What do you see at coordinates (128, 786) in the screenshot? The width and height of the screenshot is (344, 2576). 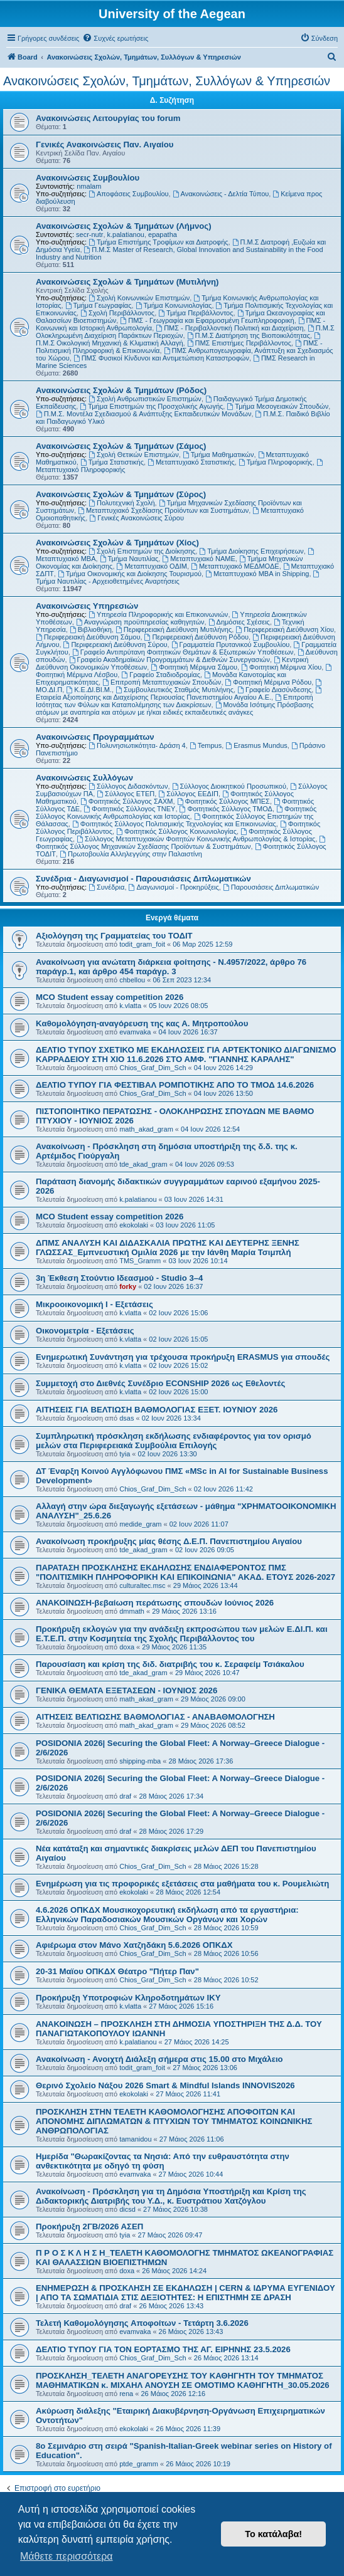 I see `Σύλλογος Διδασκόντων` at bounding box center [128, 786].